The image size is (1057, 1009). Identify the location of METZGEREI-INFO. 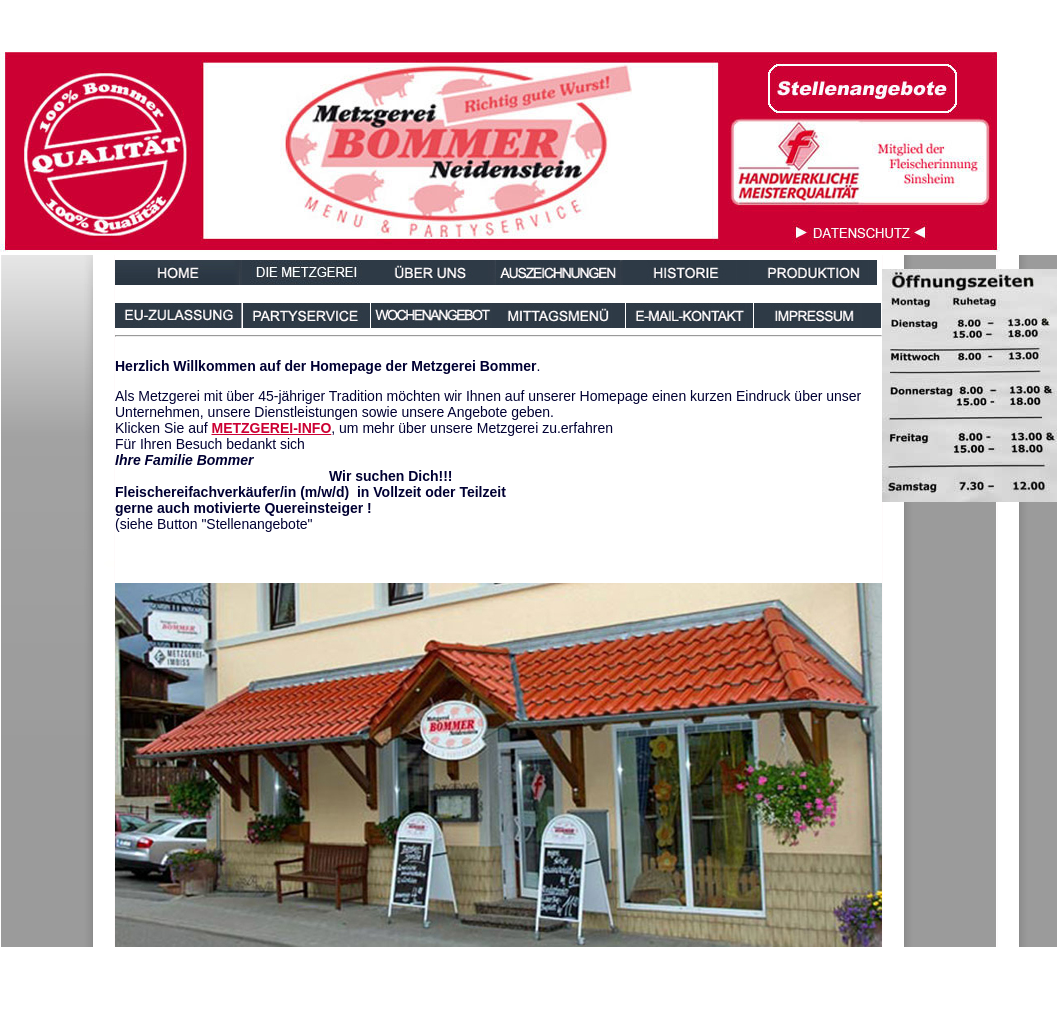
(272, 428).